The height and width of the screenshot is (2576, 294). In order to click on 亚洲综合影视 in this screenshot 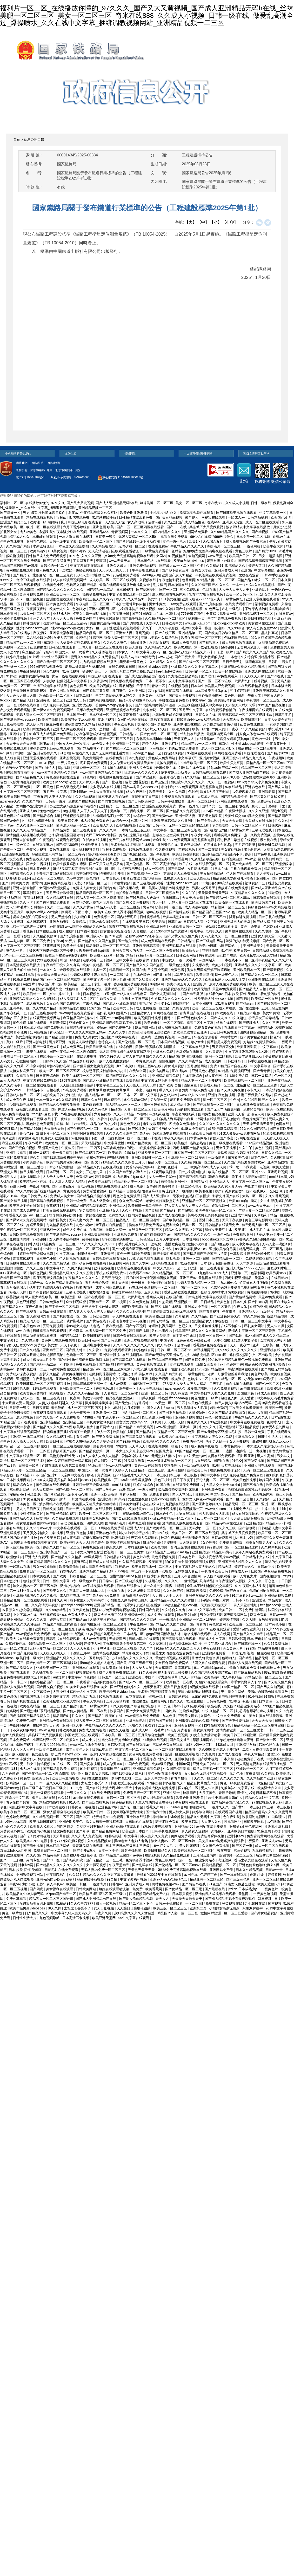, I will do `click(109, 1355)`.